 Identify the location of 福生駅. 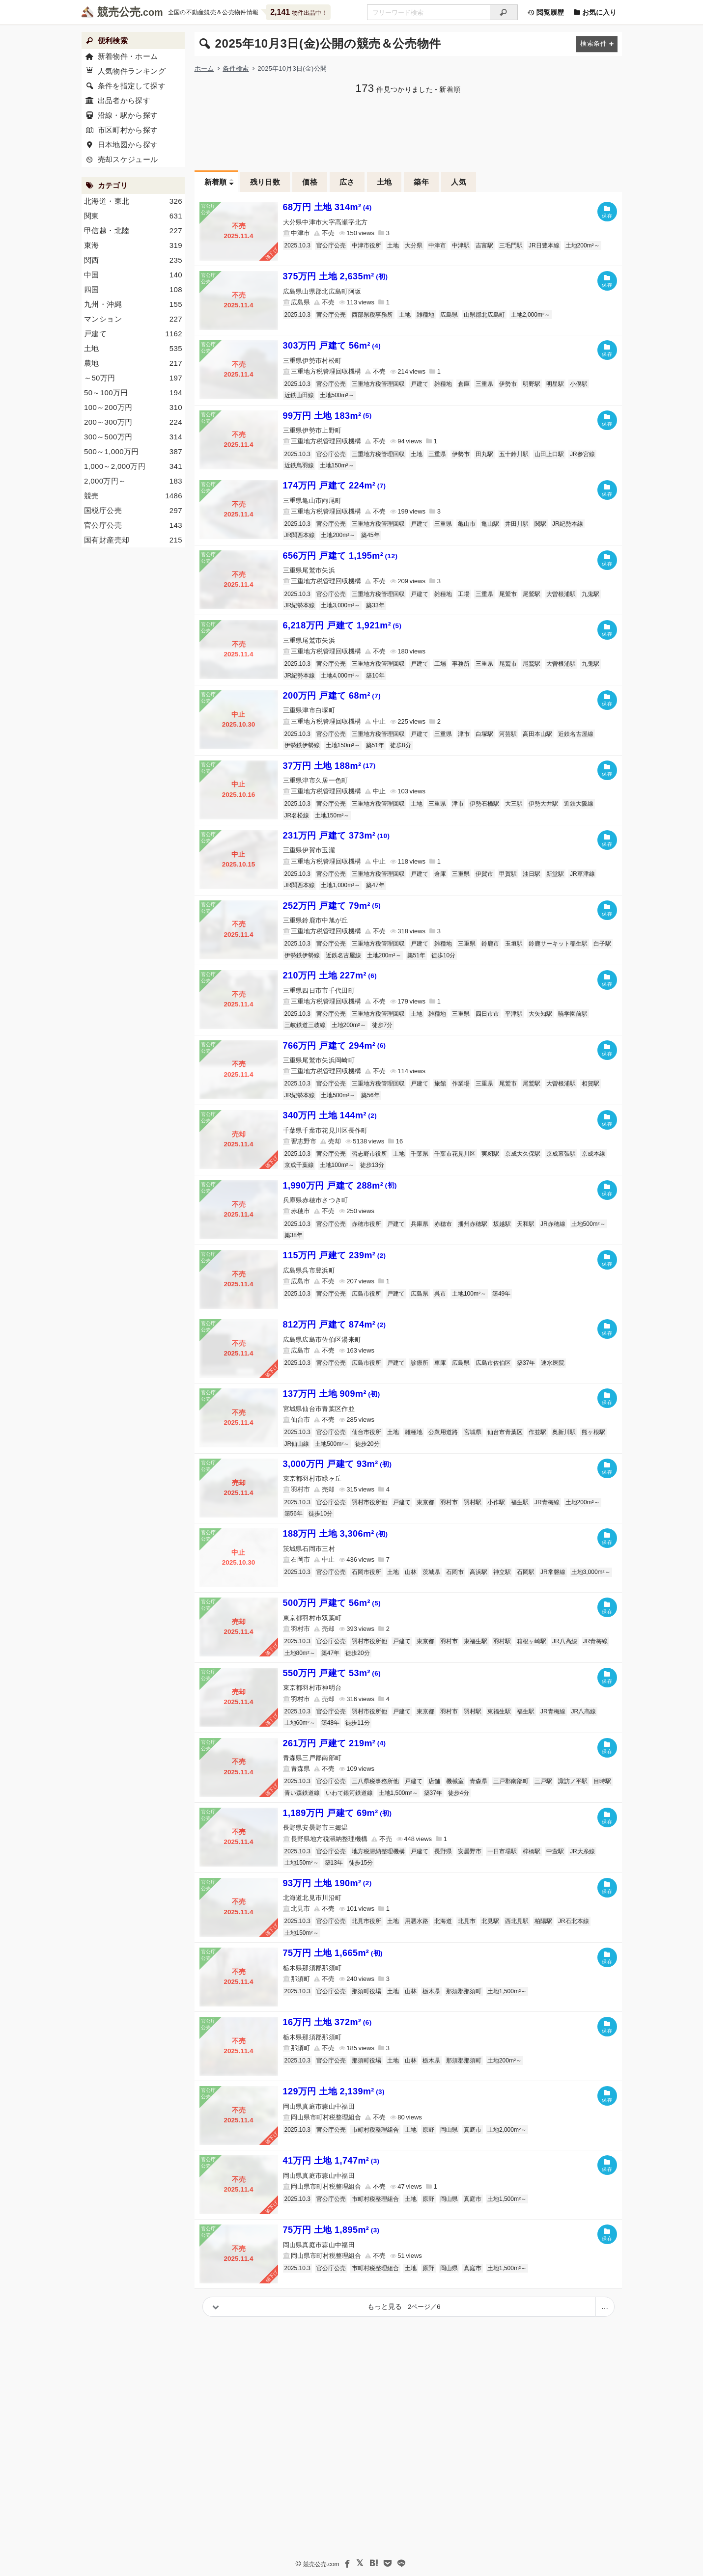
(520, 1502).